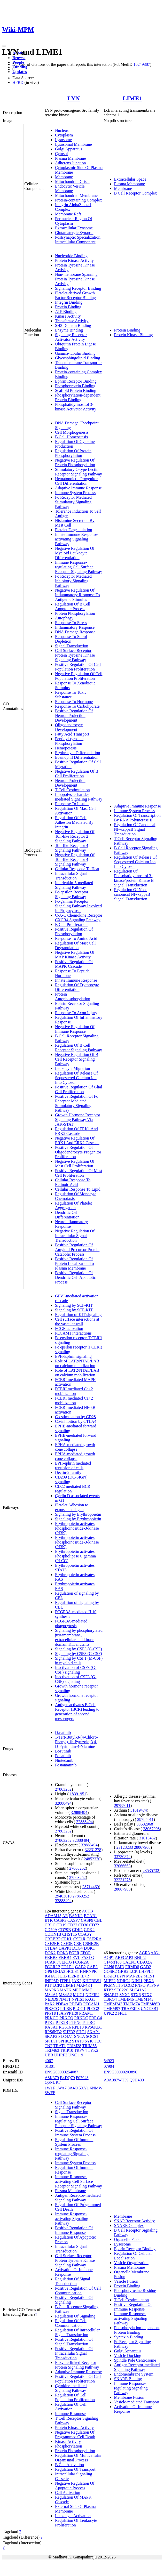  I want to click on 33730874, so click(122, 1856).